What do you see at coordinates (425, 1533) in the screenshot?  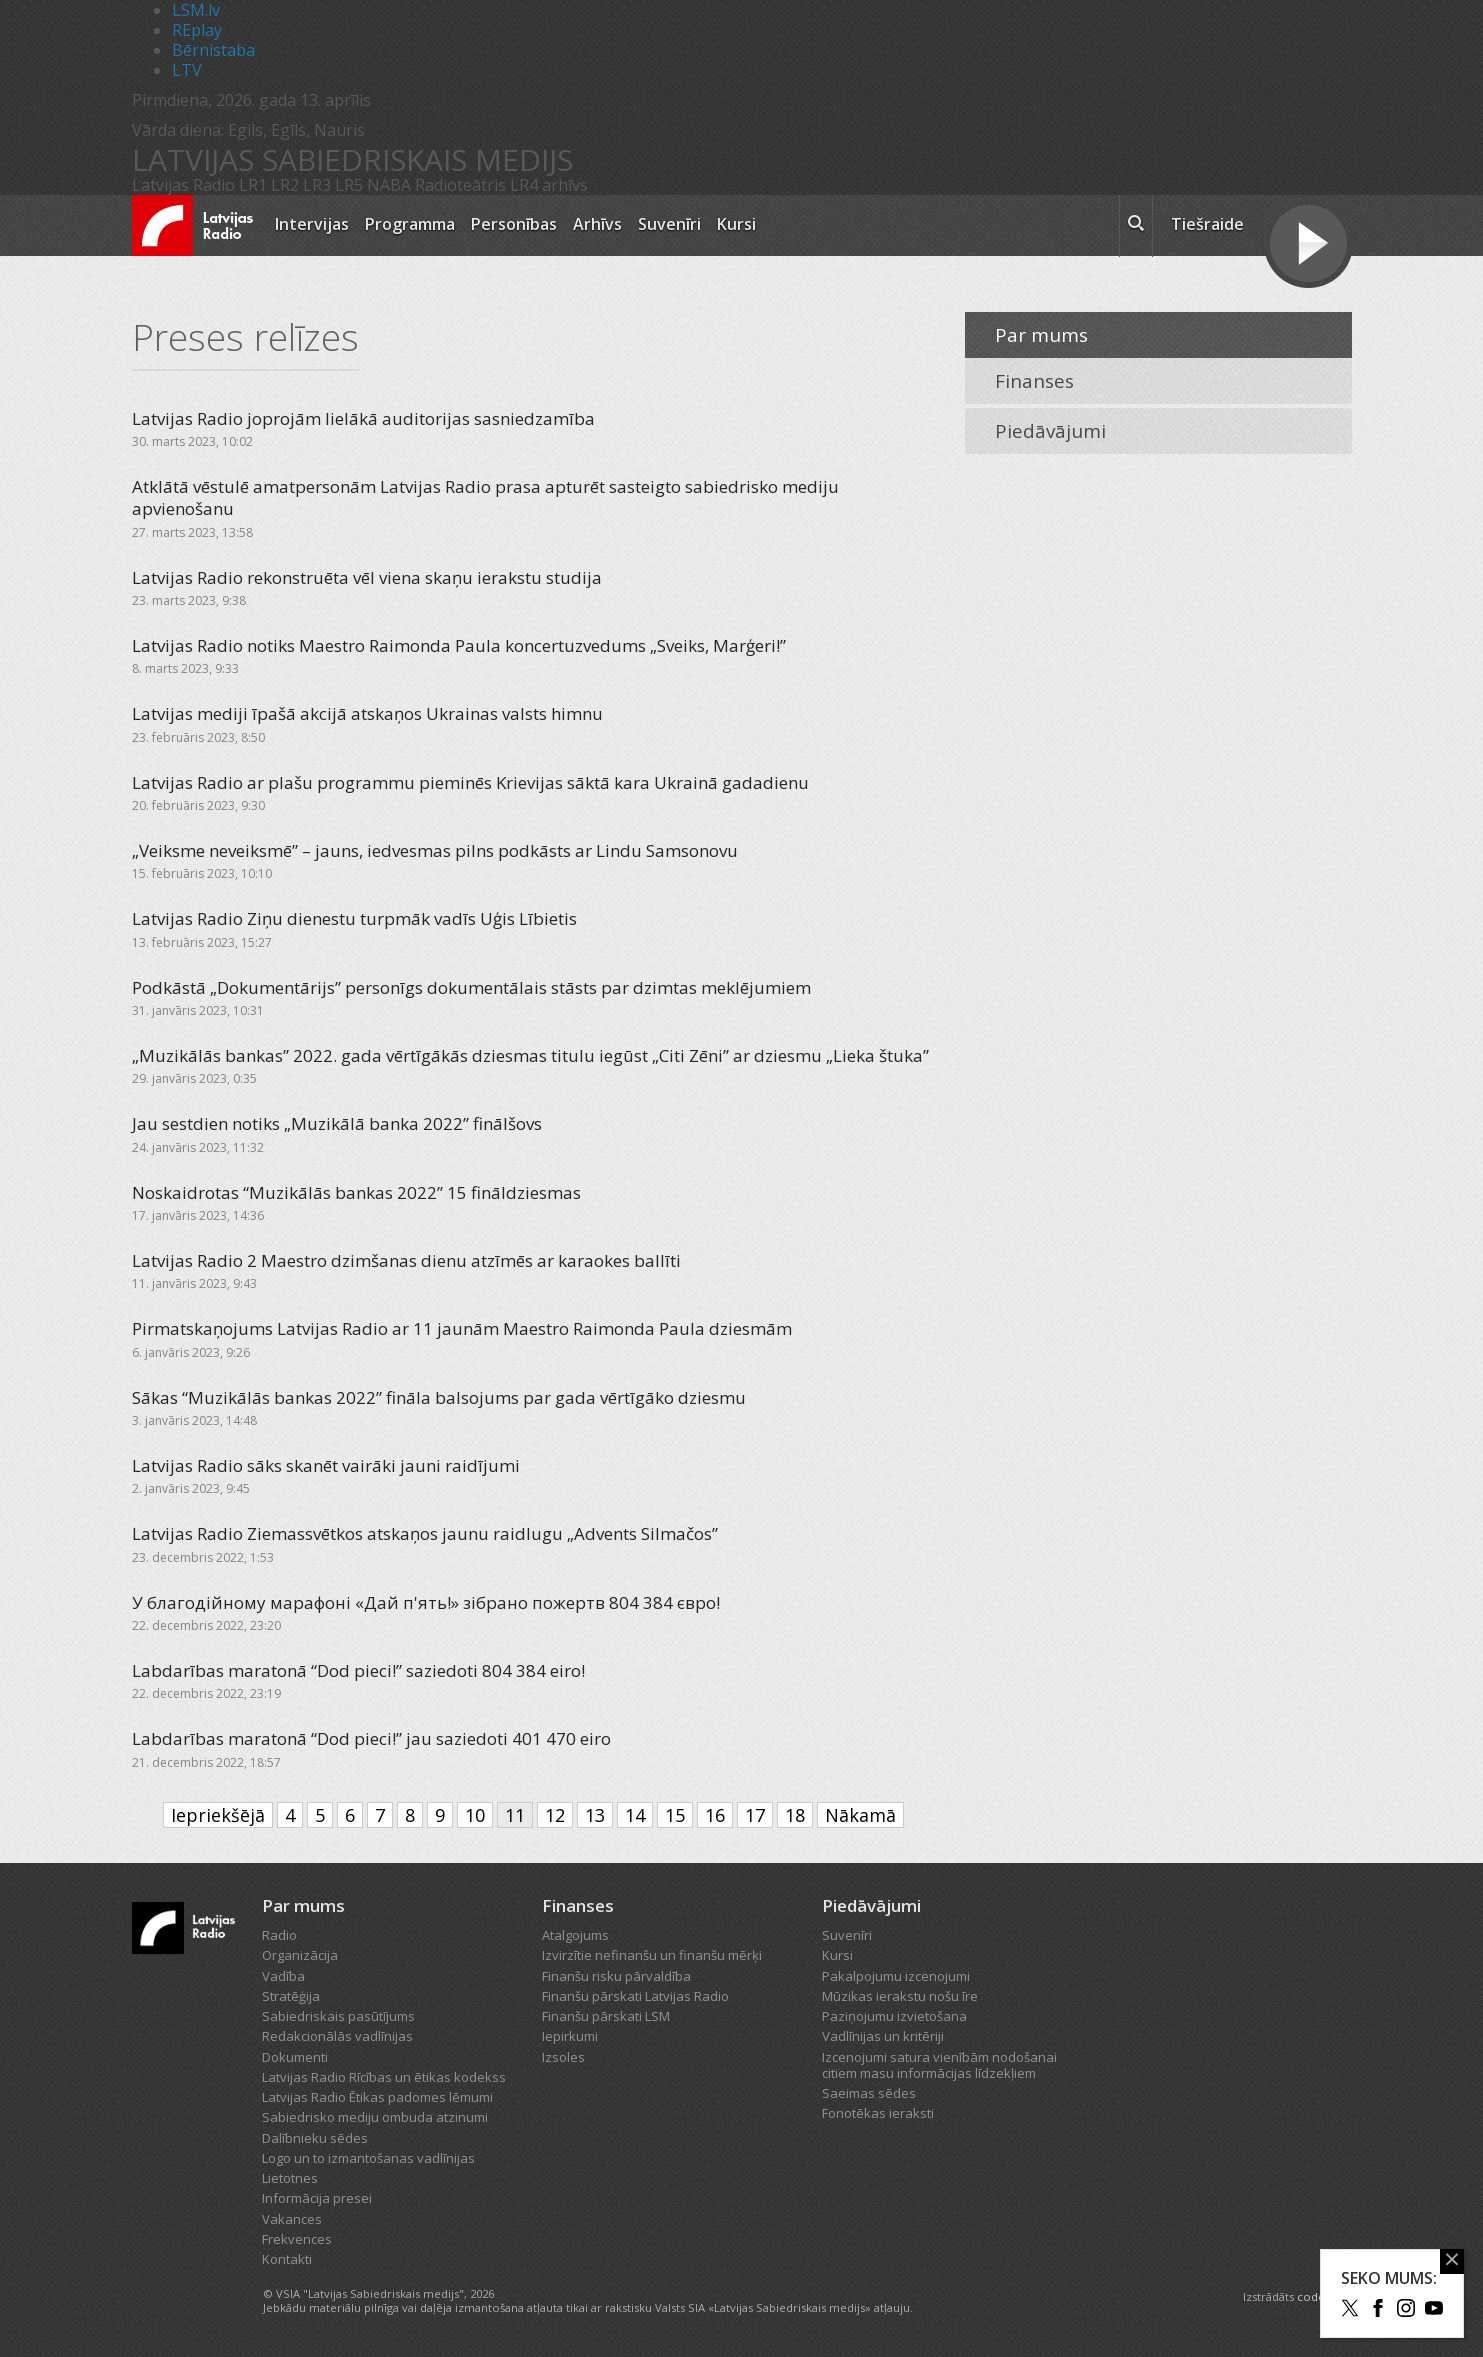 I see `Latvijas Radio Ziemassvētkos atskaņos jaunu raidlugu „Advents Silmačos”` at bounding box center [425, 1533].